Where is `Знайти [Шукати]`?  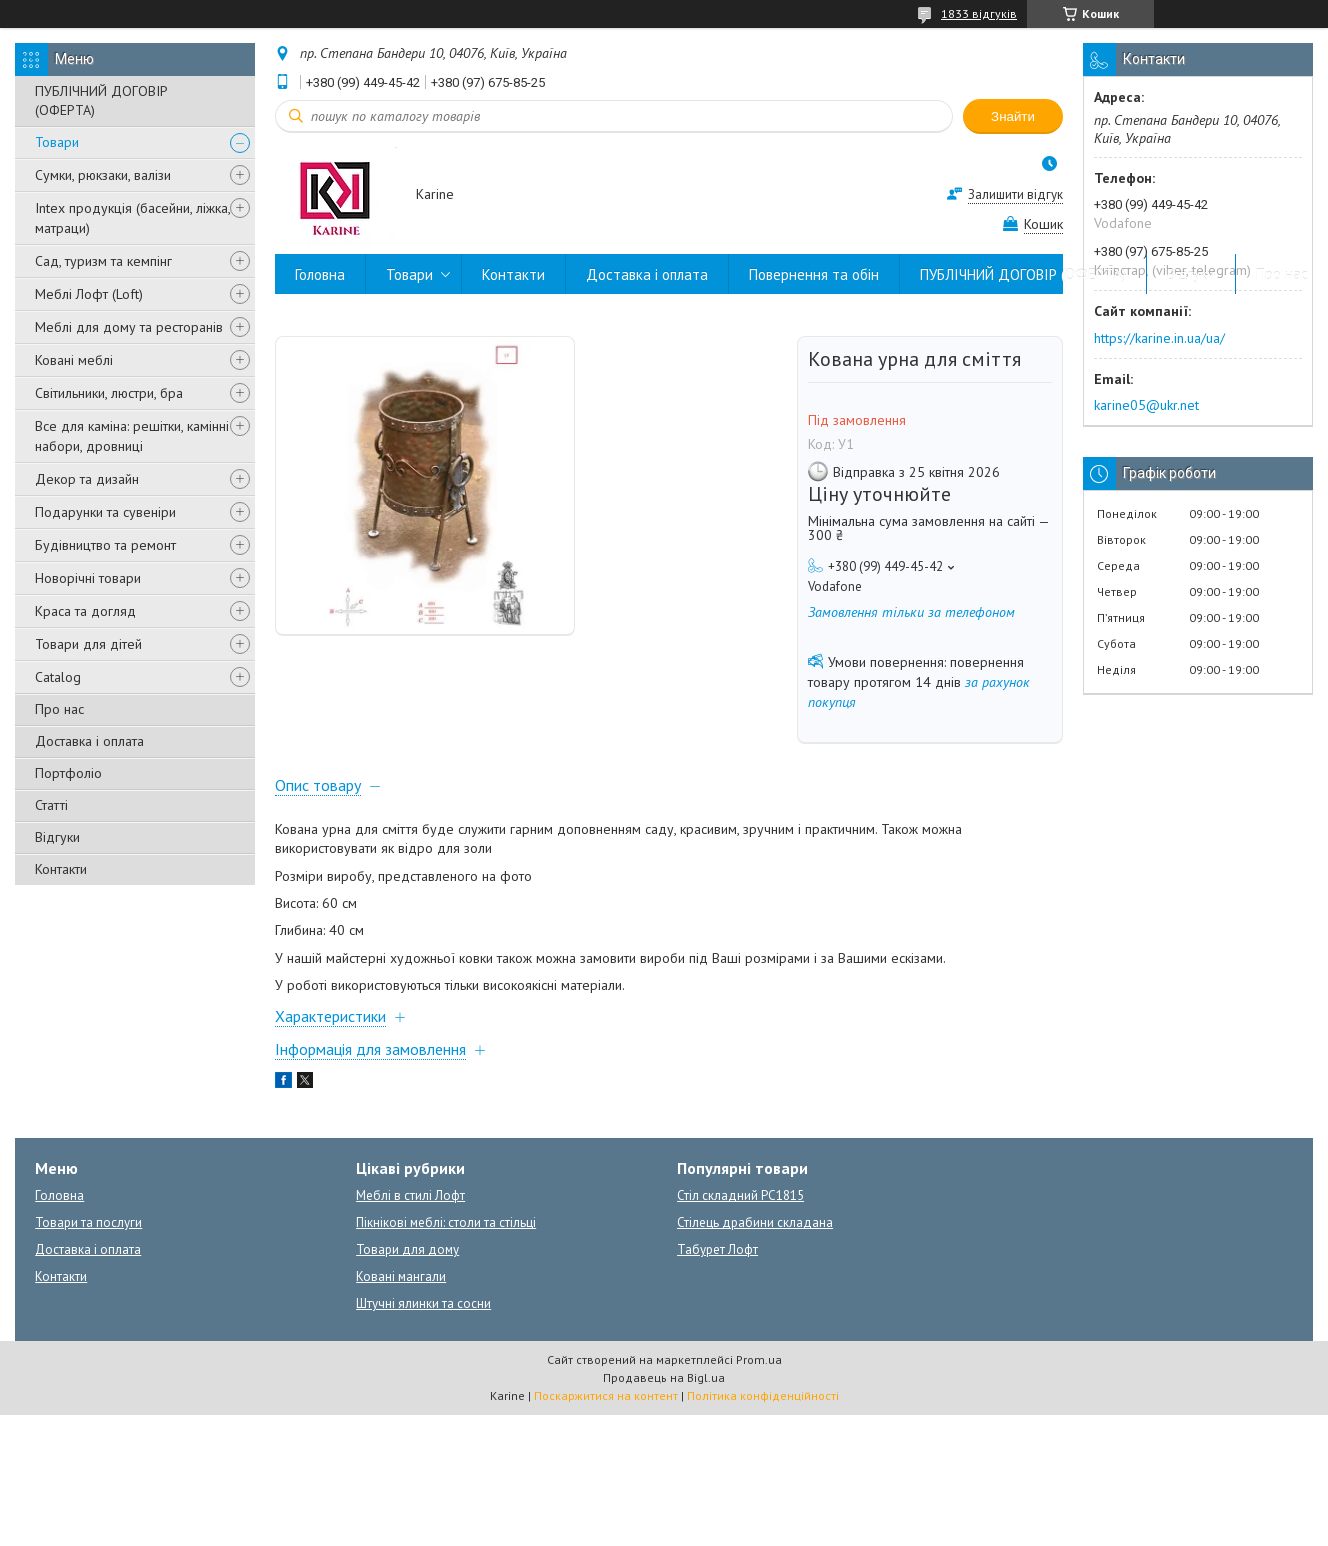
Знайти [Шукати] is located at coordinates (1013, 116).